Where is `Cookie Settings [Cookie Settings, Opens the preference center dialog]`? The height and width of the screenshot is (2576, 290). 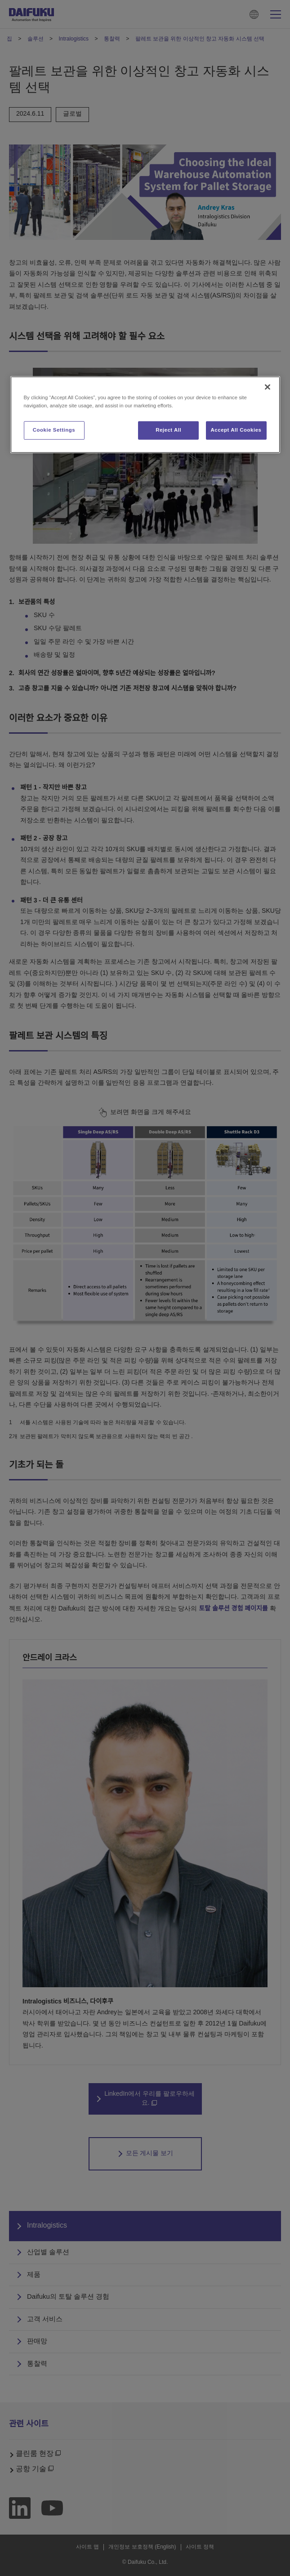
Cookie Settings [Cookie Settings, Opens the preference center dialog] is located at coordinates (54, 430).